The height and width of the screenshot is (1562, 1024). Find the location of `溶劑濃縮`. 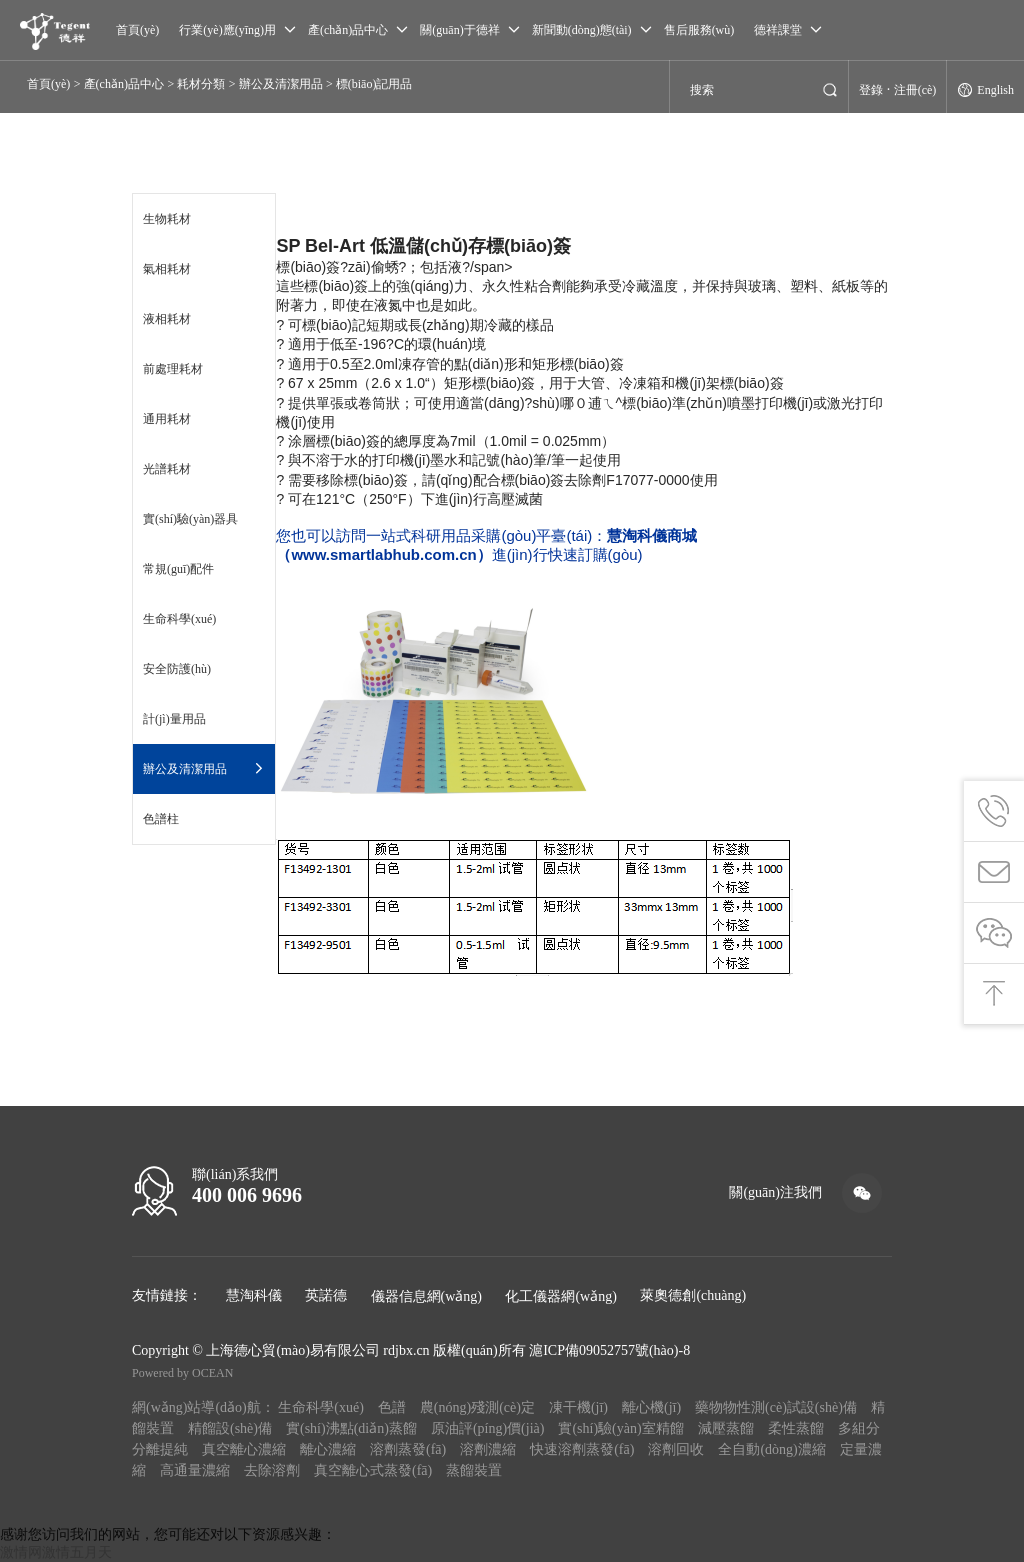

溶劑濃縮 is located at coordinates (488, 1449).